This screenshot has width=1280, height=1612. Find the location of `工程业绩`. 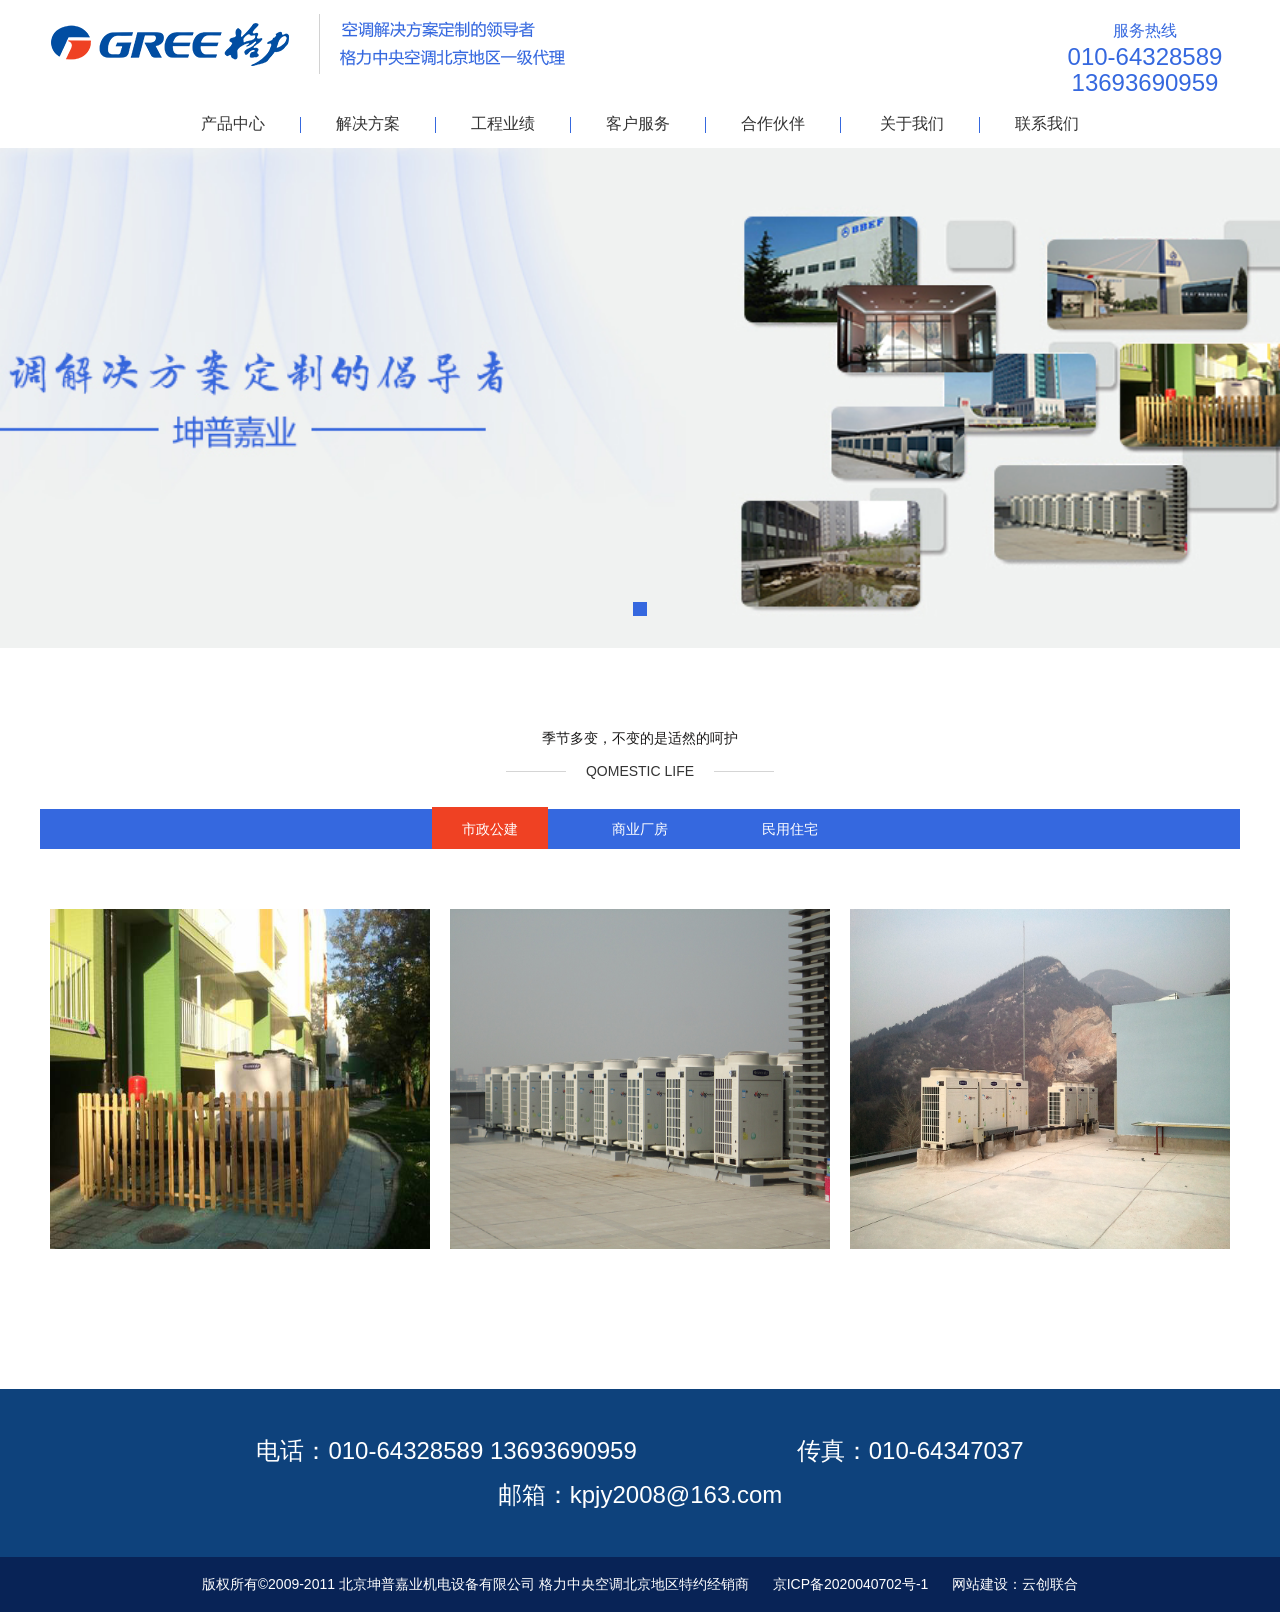

工程业绩 is located at coordinates (503, 123).